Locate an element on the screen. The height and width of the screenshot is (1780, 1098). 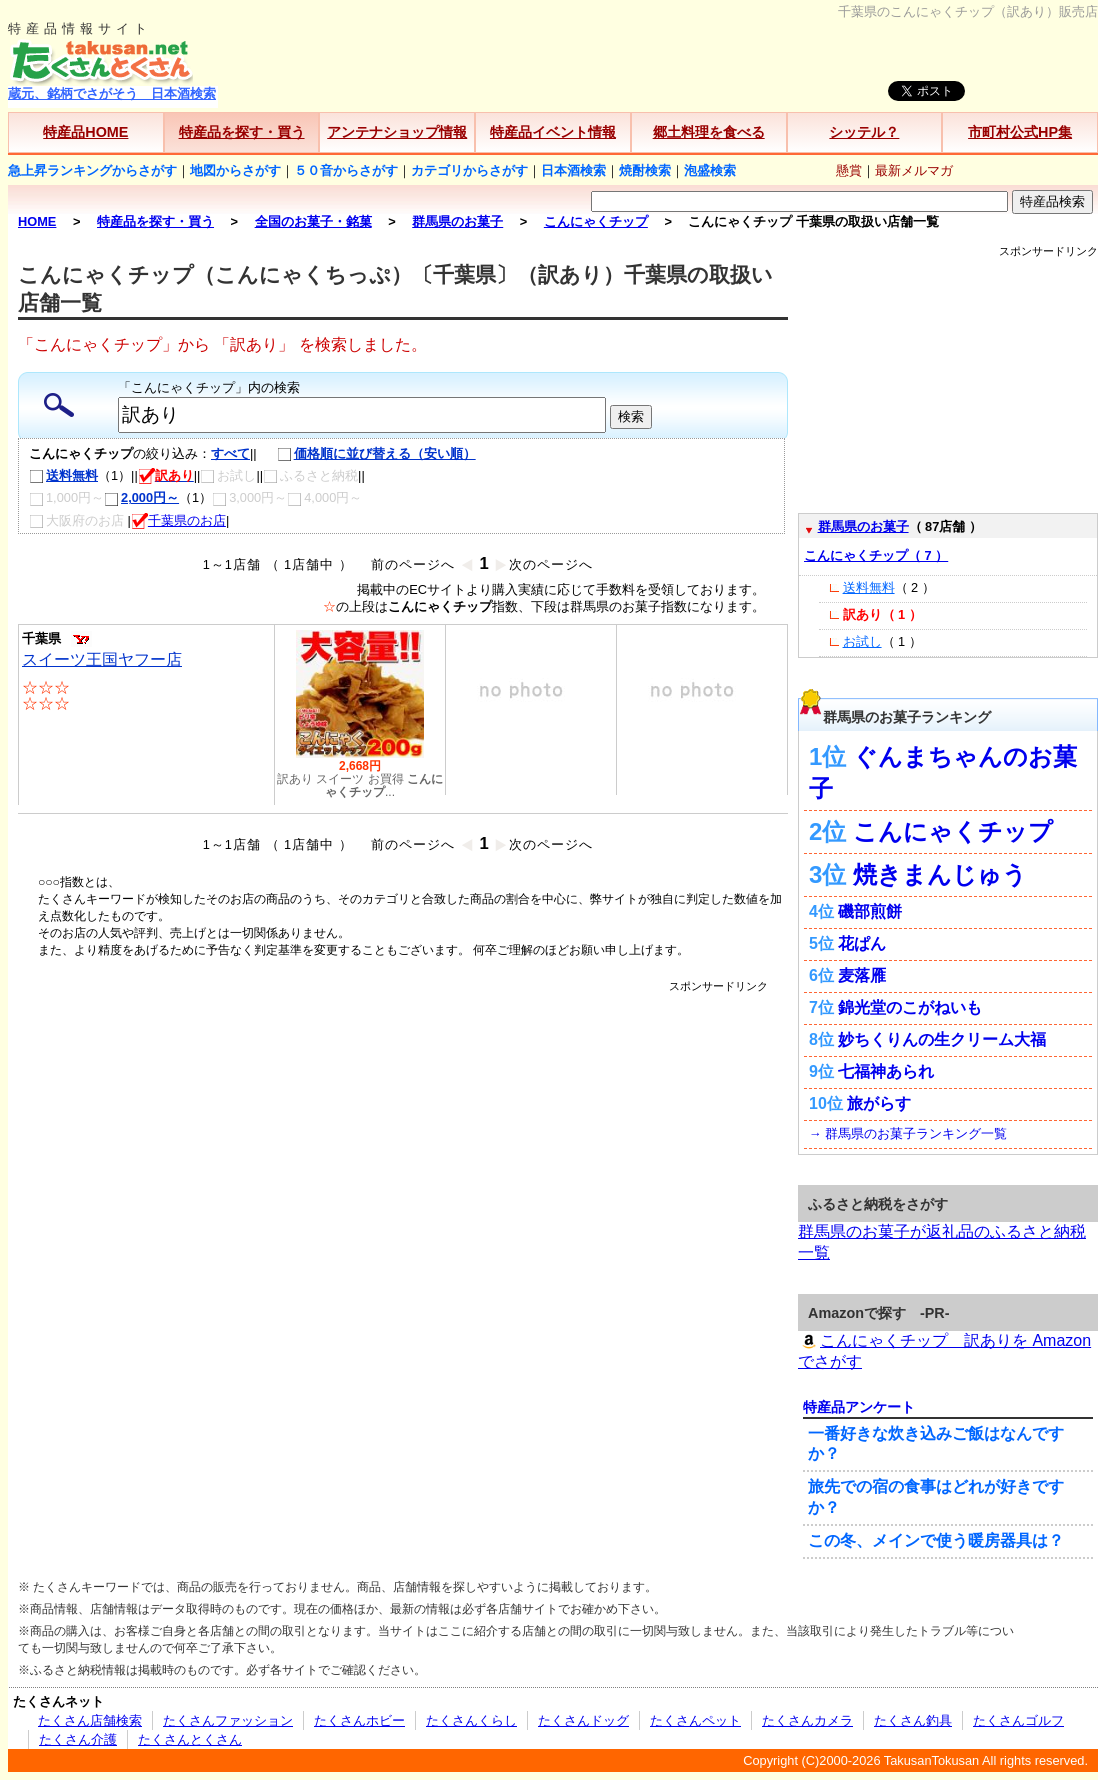
カテゴリからさがす is located at coordinates (469, 170).